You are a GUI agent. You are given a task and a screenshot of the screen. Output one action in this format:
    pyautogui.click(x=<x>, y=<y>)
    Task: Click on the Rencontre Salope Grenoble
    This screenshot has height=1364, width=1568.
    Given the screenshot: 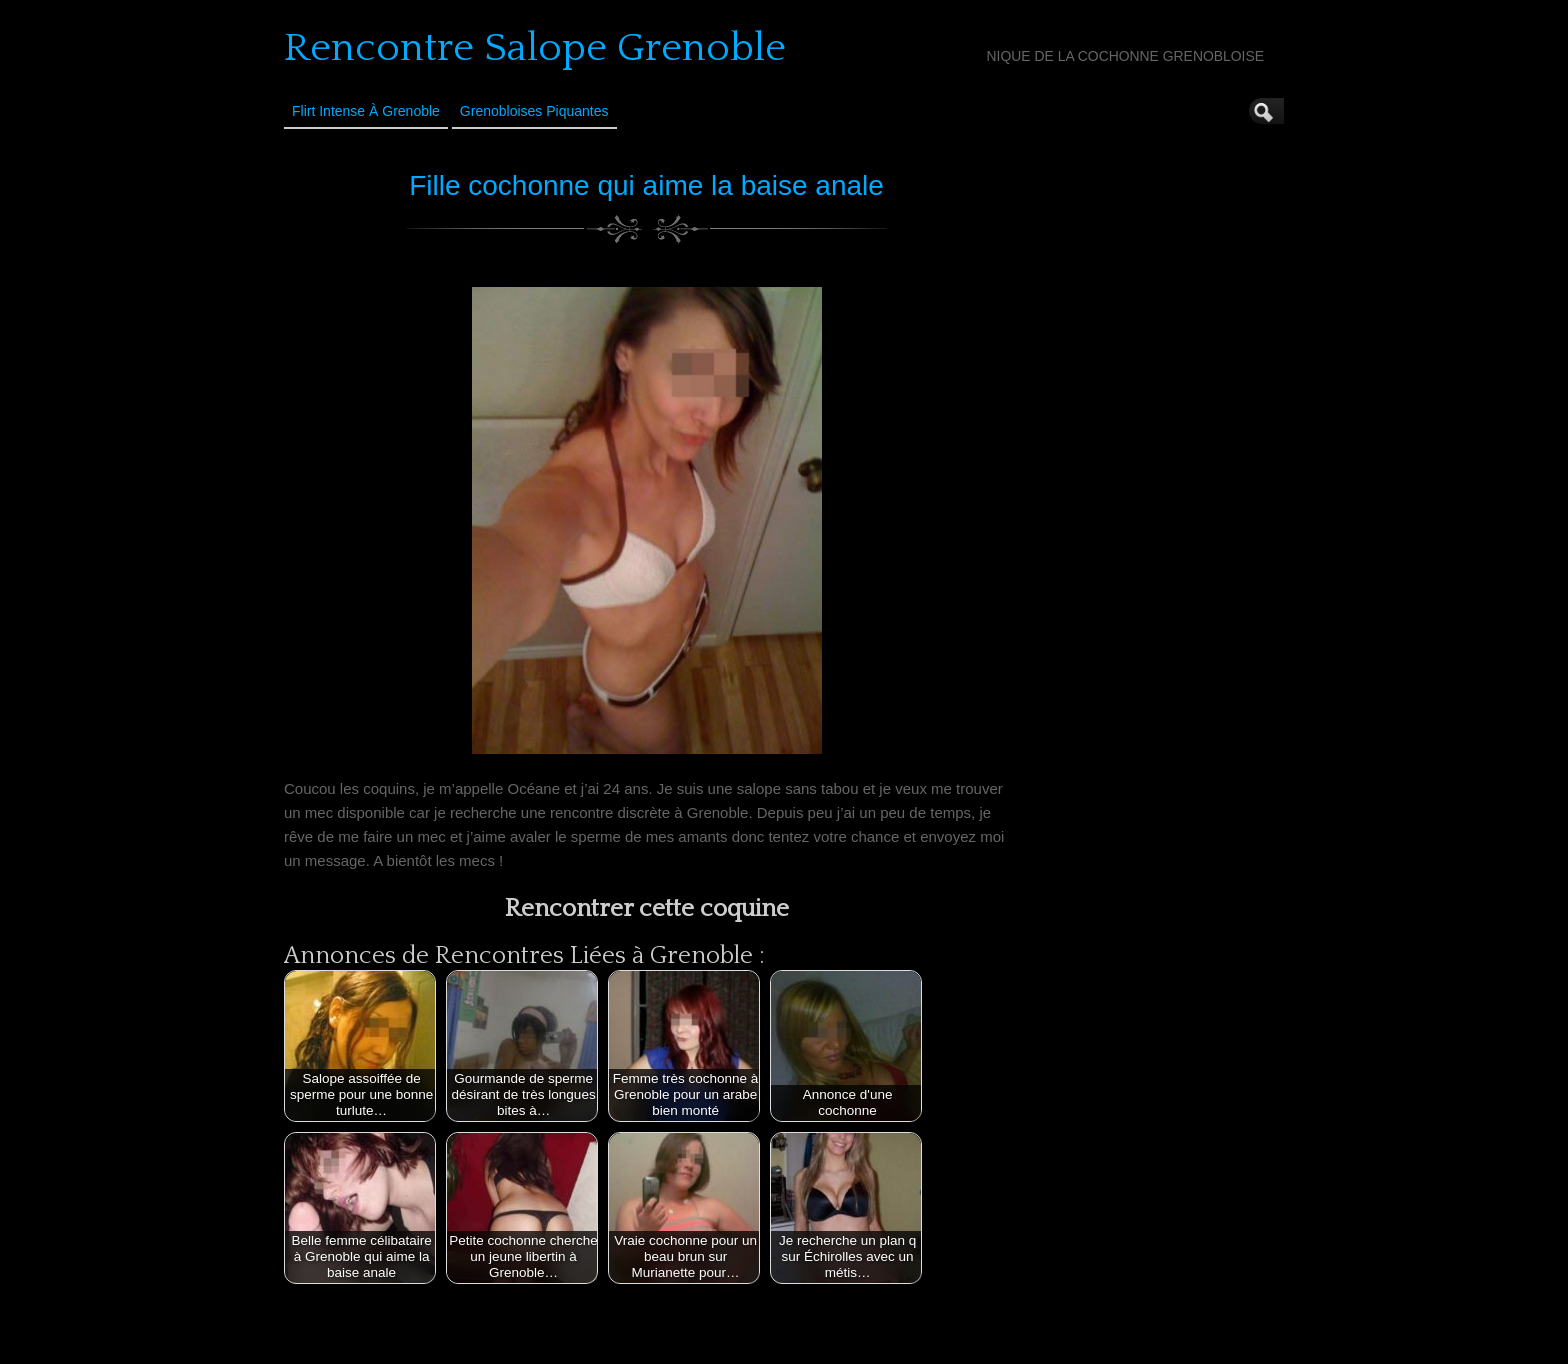 What is the action you would take?
    pyautogui.click(x=535, y=48)
    